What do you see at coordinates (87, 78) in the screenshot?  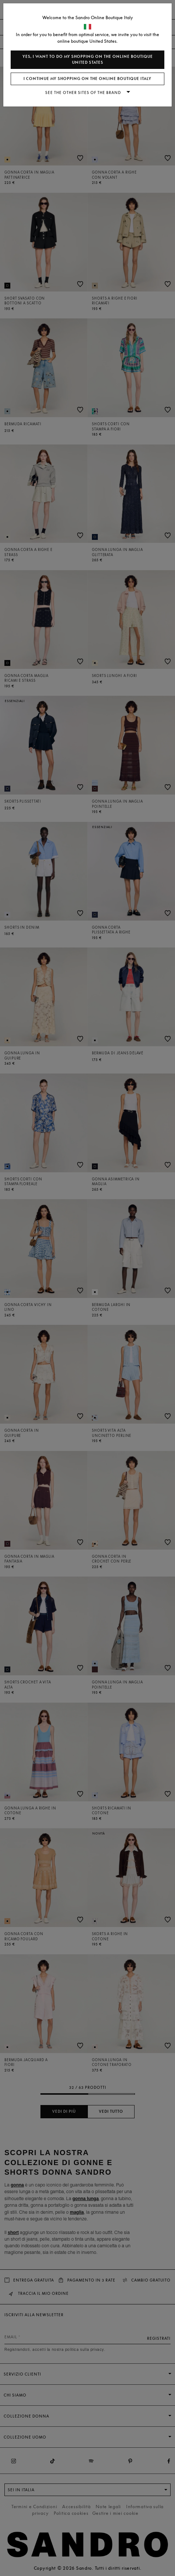 I see `I continue my shopping on the online boutique Italy` at bounding box center [87, 78].